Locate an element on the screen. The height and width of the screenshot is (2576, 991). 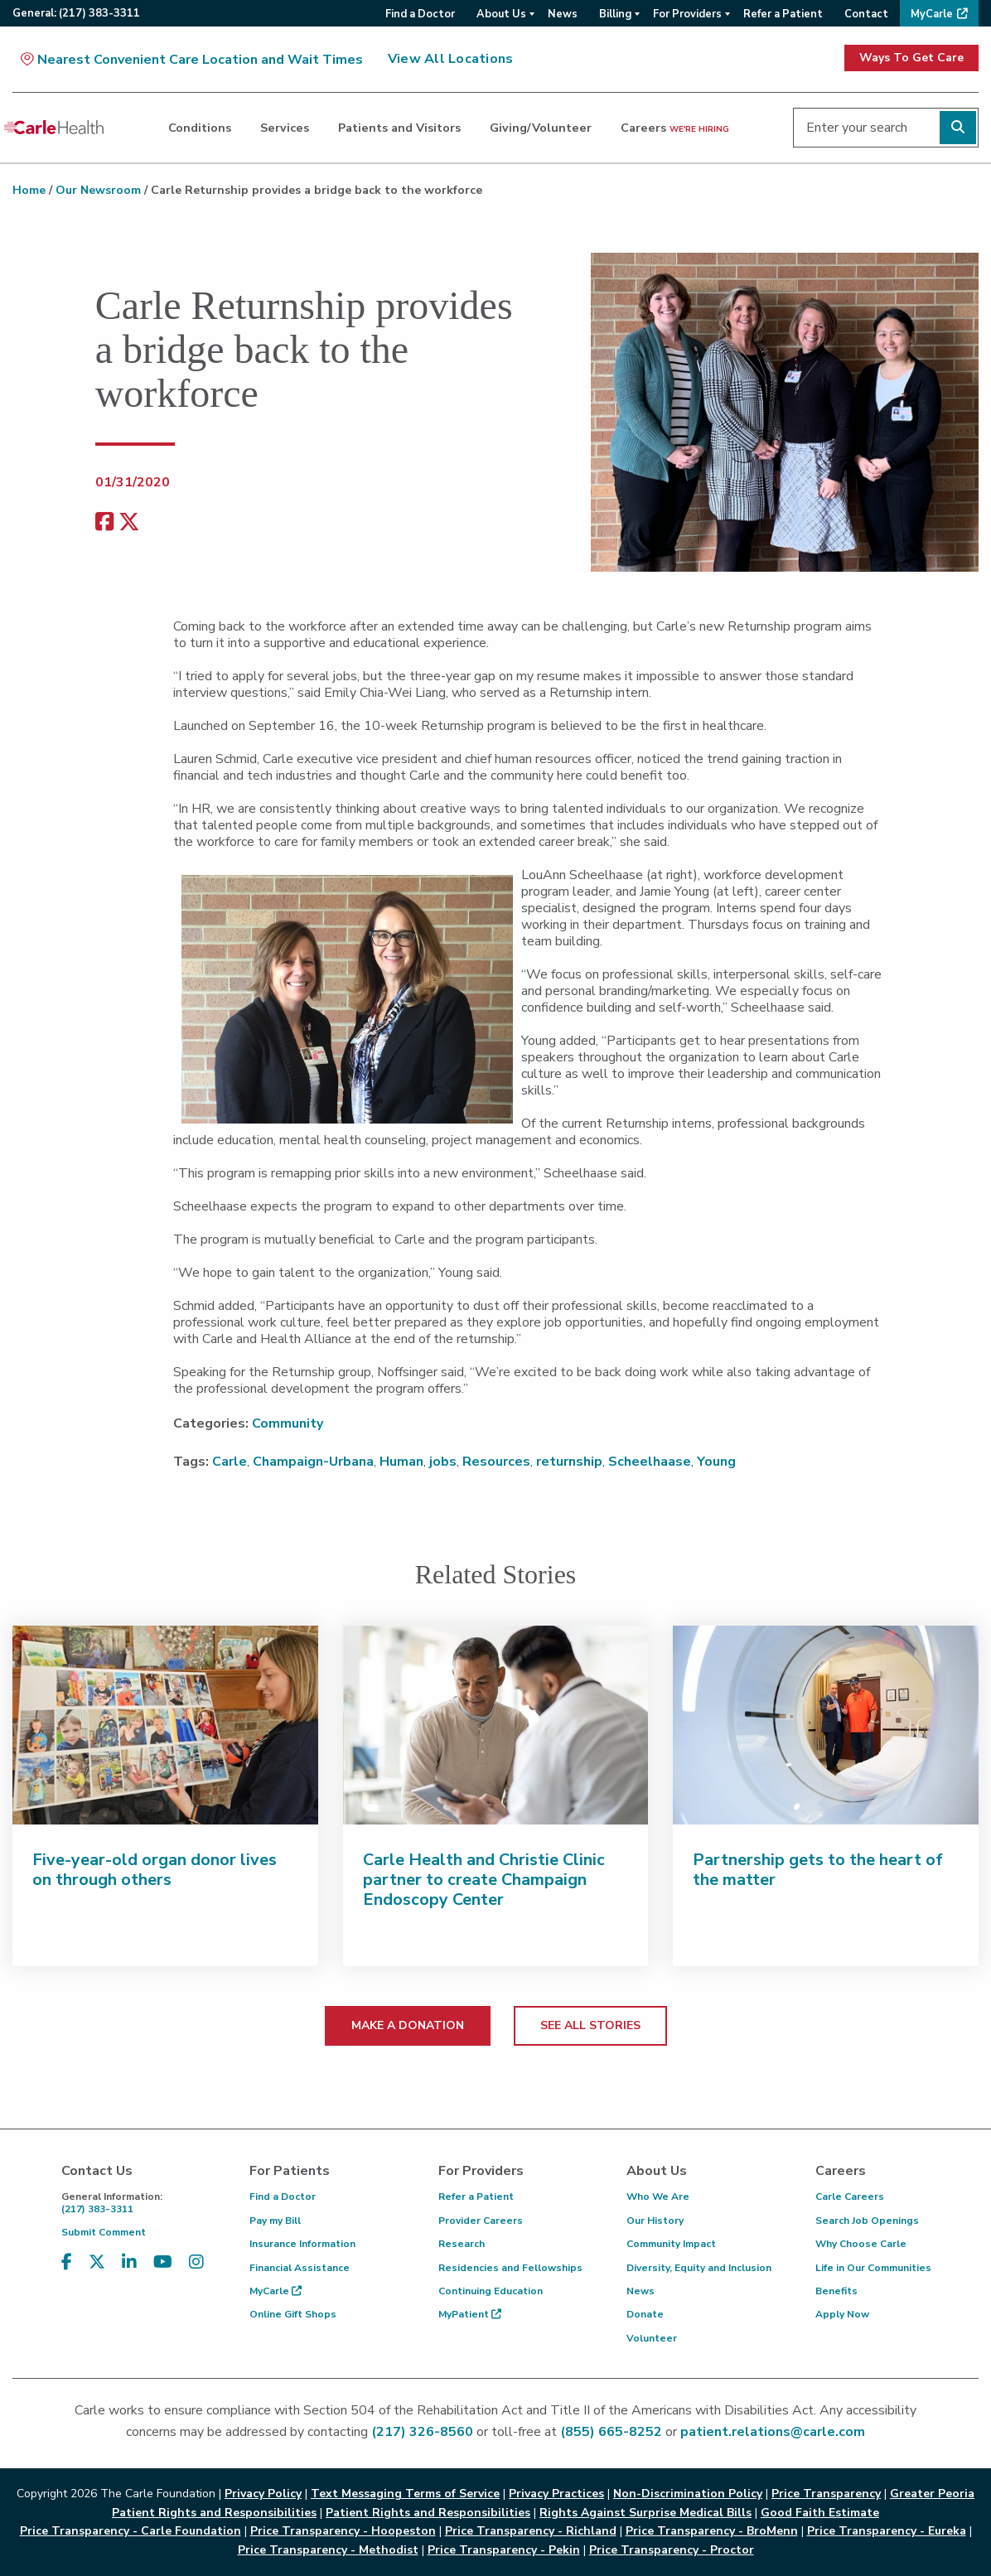
SEE ALL STORIES is located at coordinates (590, 2025).